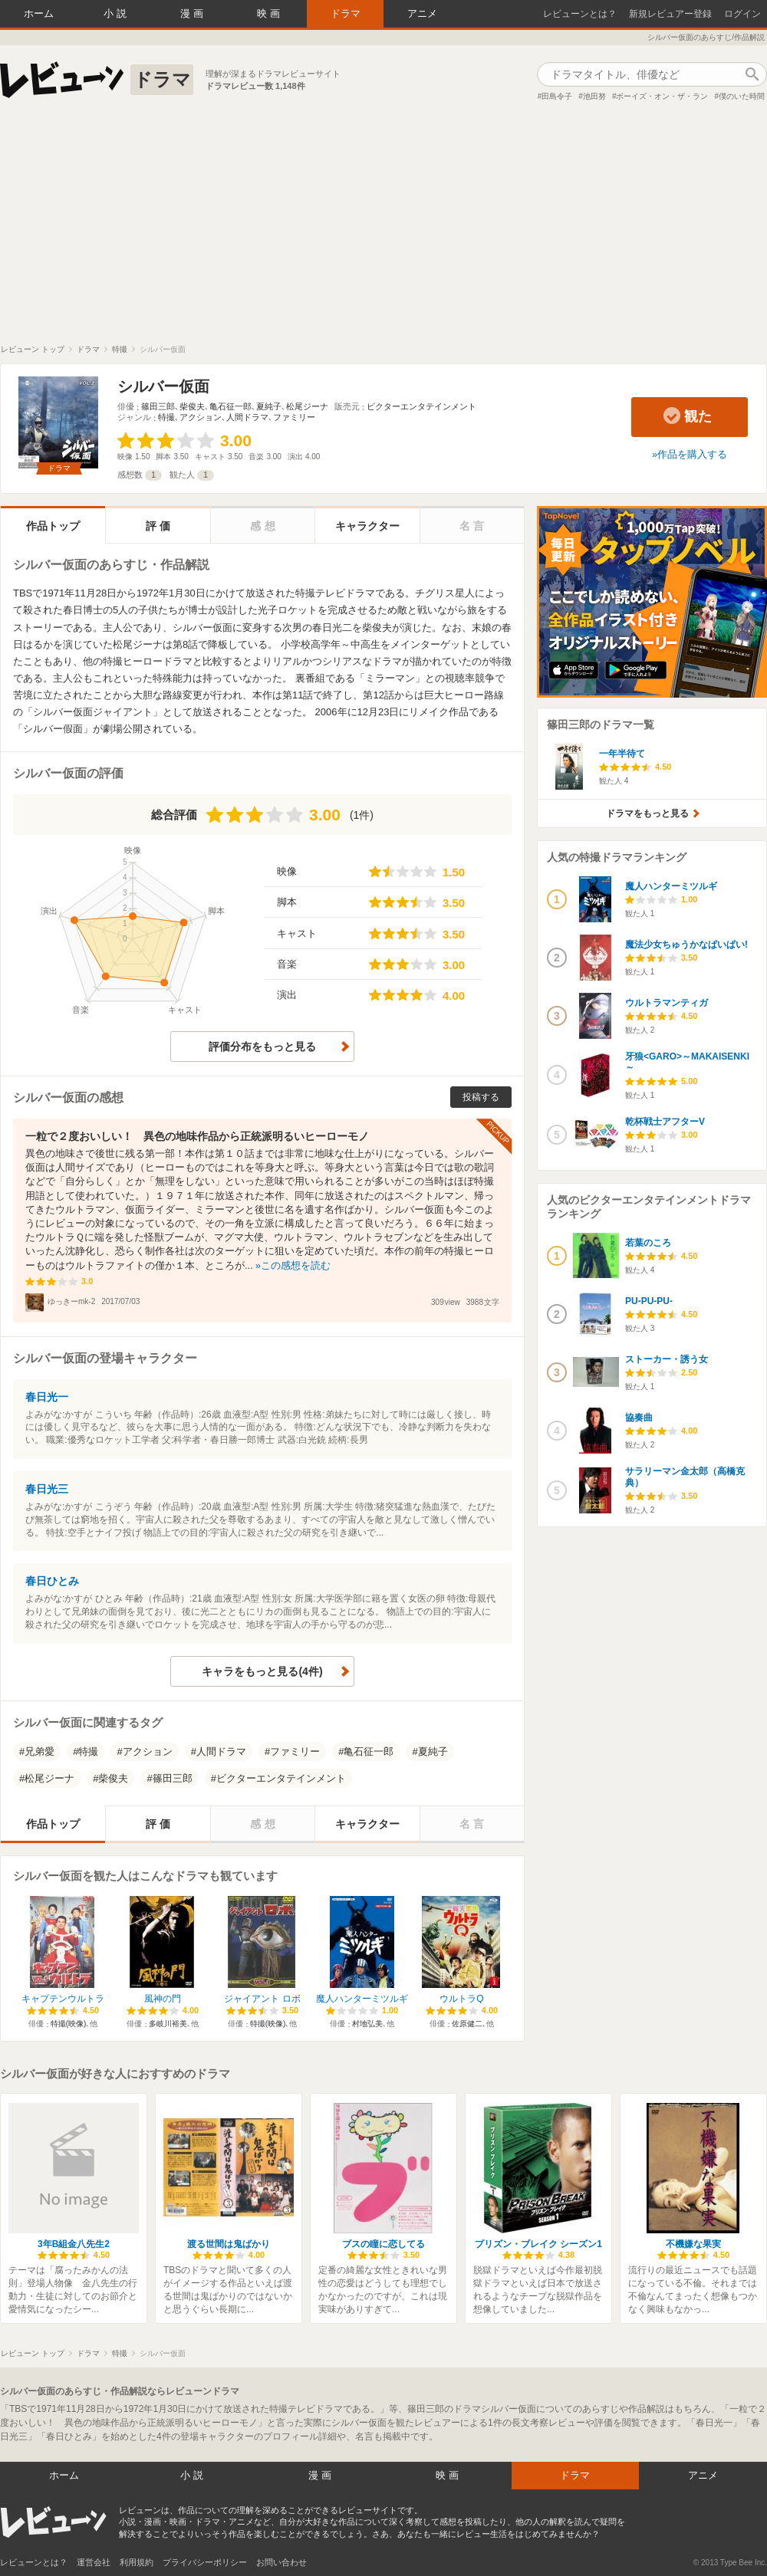 The height and width of the screenshot is (2576, 767). Describe the element at coordinates (205, 2562) in the screenshot. I see `プライバシーポリシー` at that location.